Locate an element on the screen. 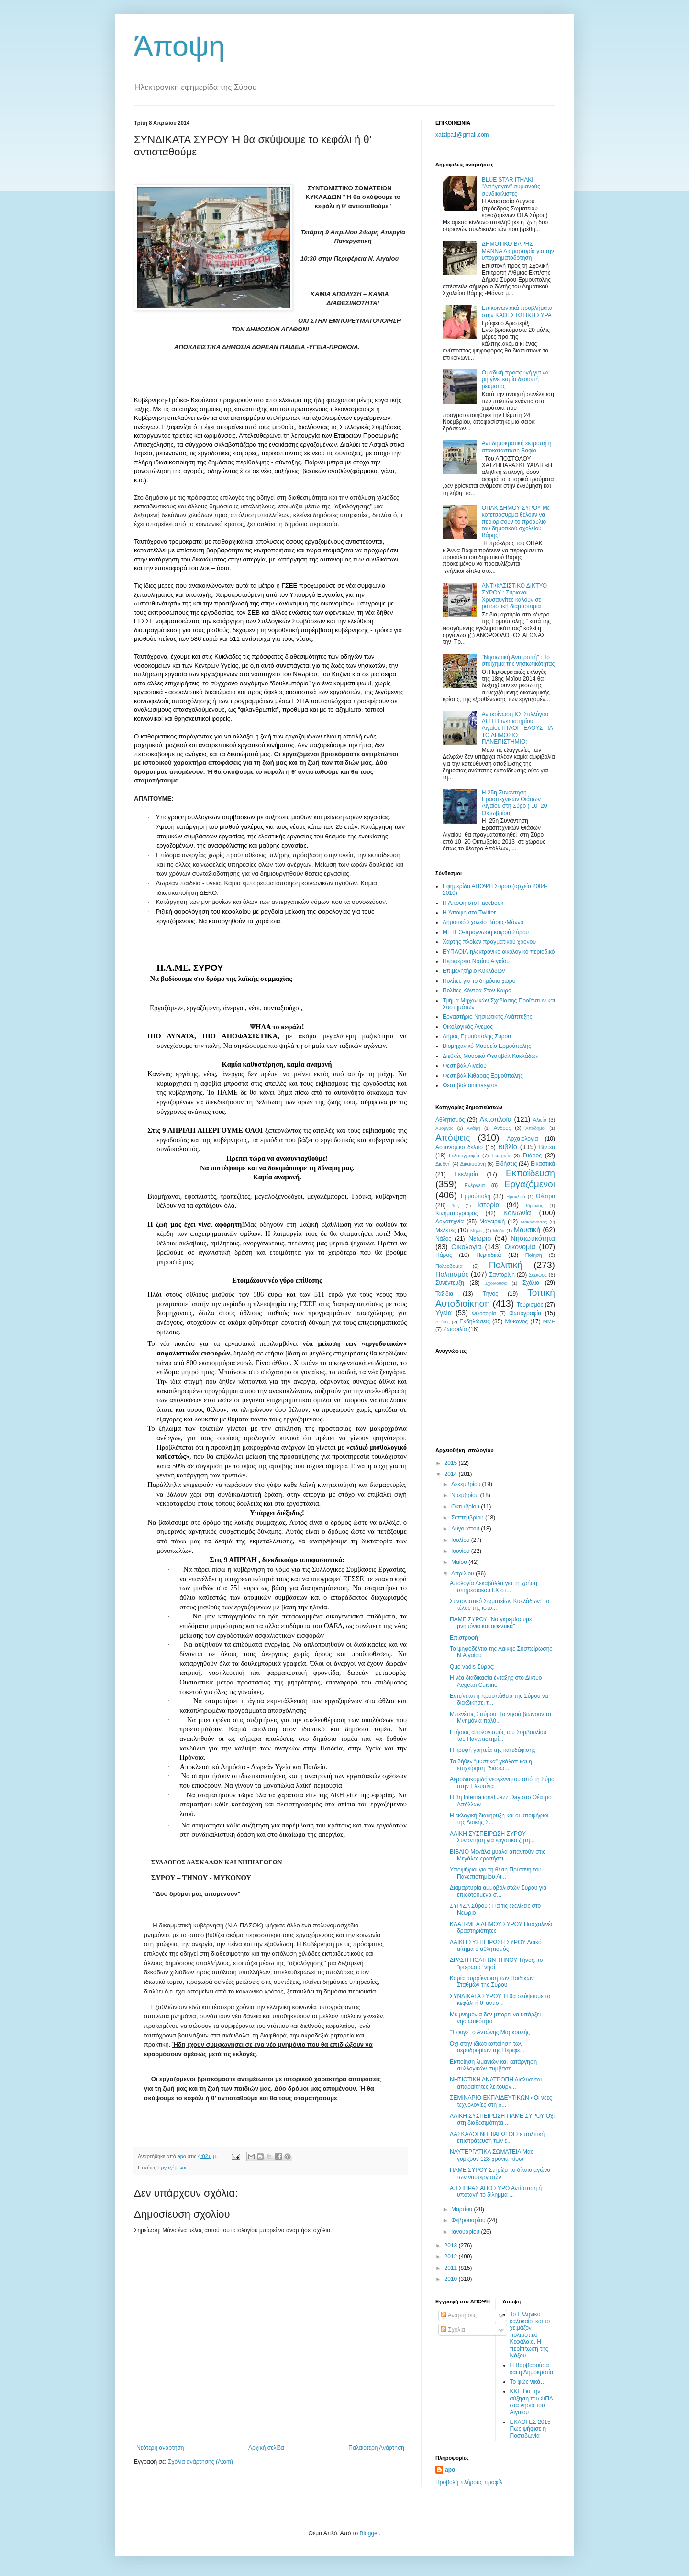  ΠΑΜΕ ΣΥΡΟΥ "Να γκρεμίσουμε μνημόνια και αφεντικά" is located at coordinates (491, 1622).